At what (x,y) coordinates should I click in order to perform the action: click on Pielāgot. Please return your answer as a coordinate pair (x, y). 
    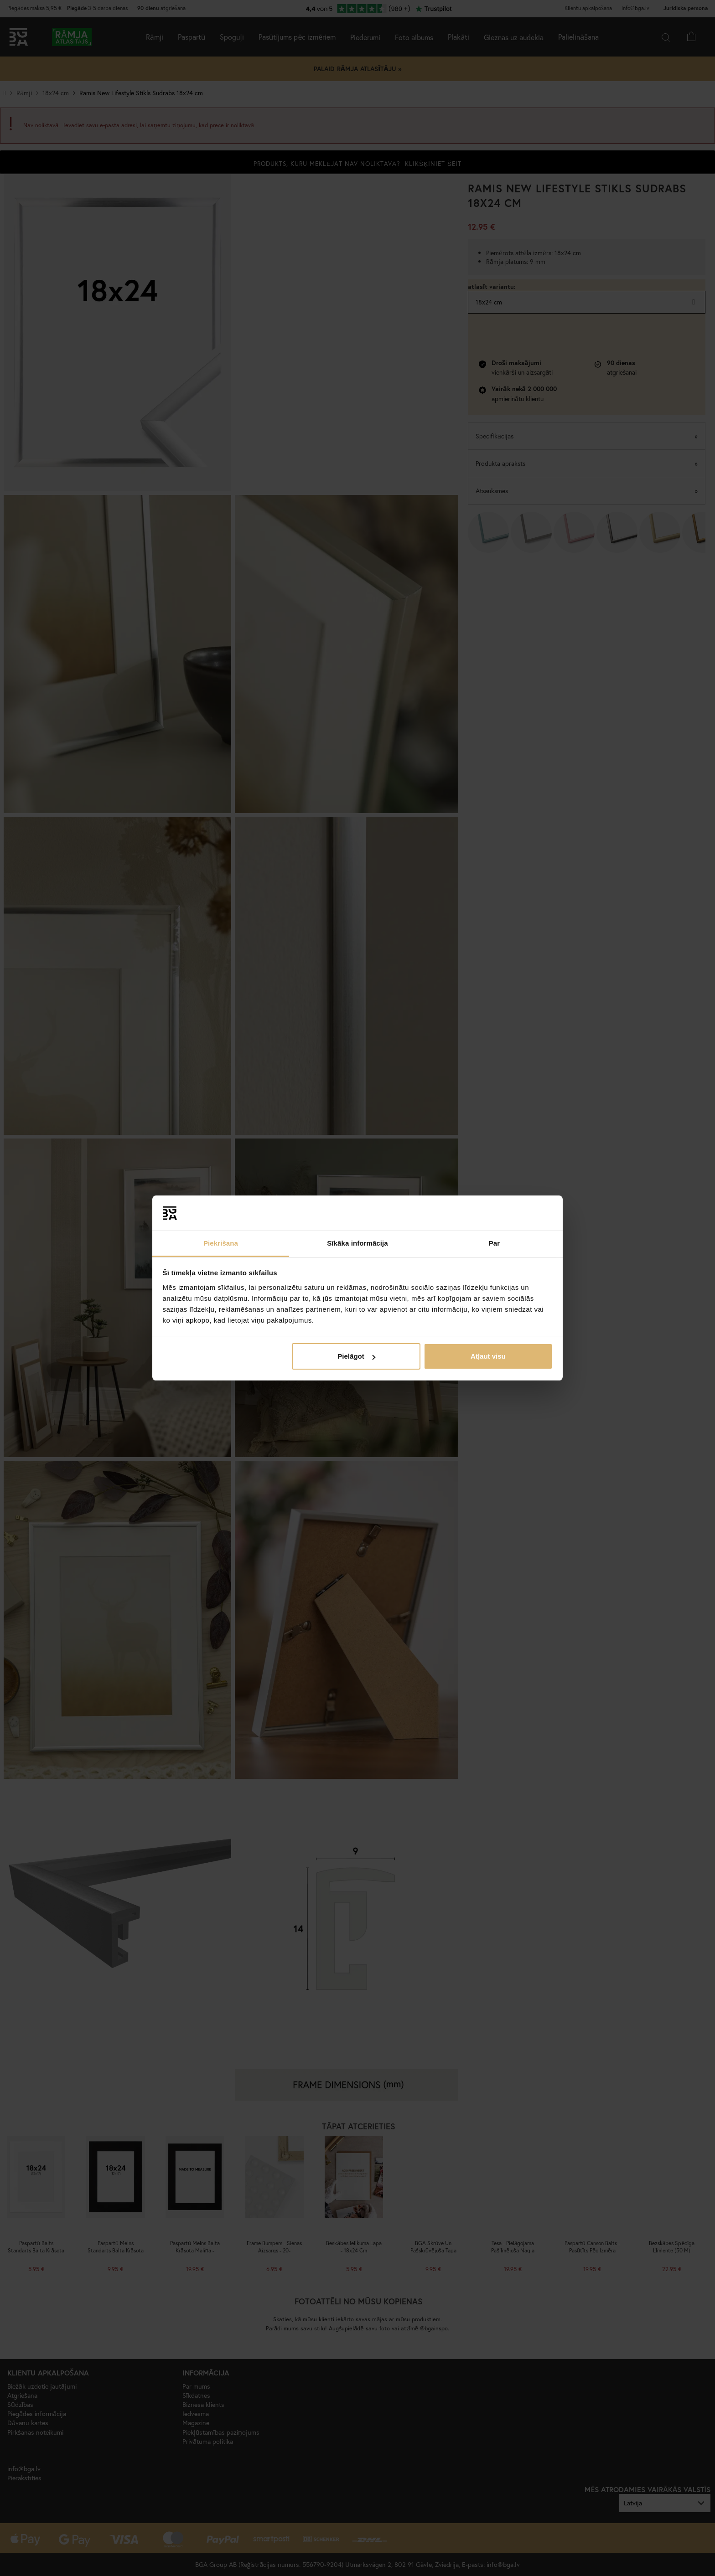
    Looking at the image, I should click on (356, 1356).